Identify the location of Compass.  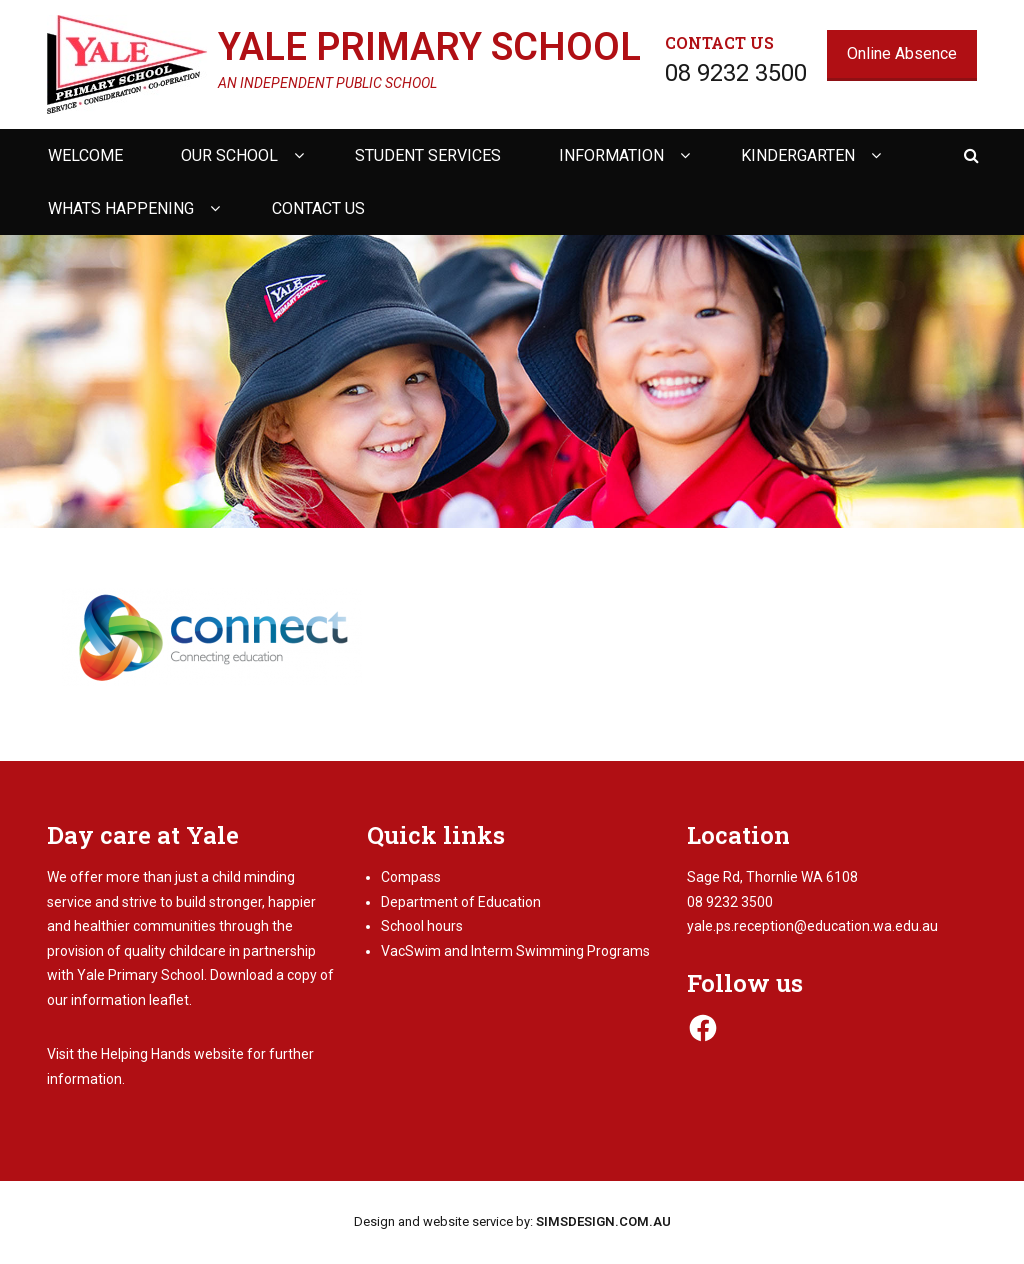
(411, 877).